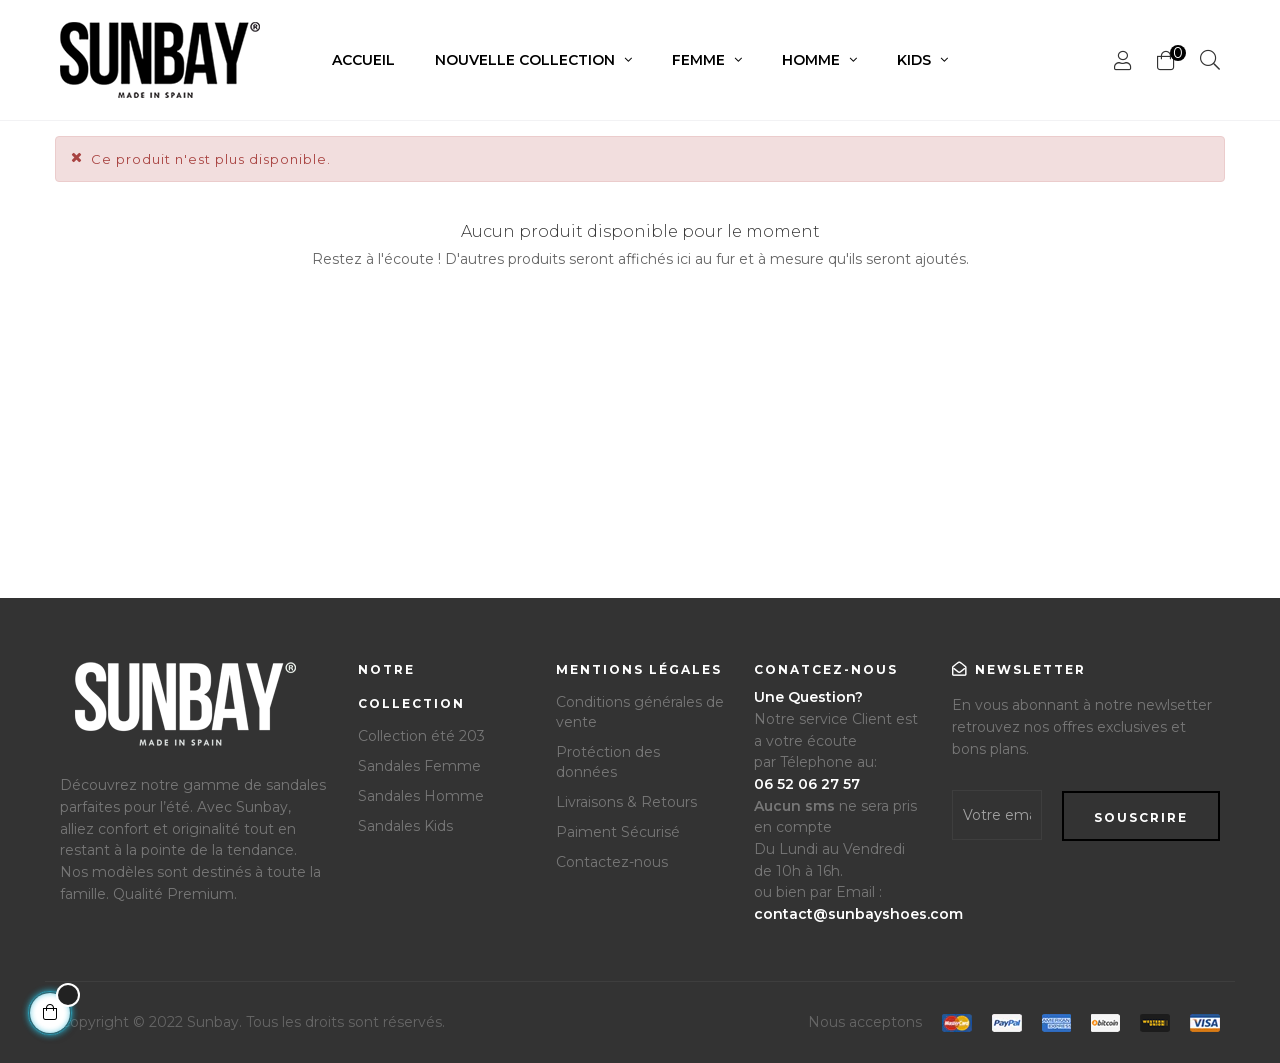 This screenshot has width=1280, height=1063. What do you see at coordinates (421, 796) in the screenshot?
I see `Sandales Homme` at bounding box center [421, 796].